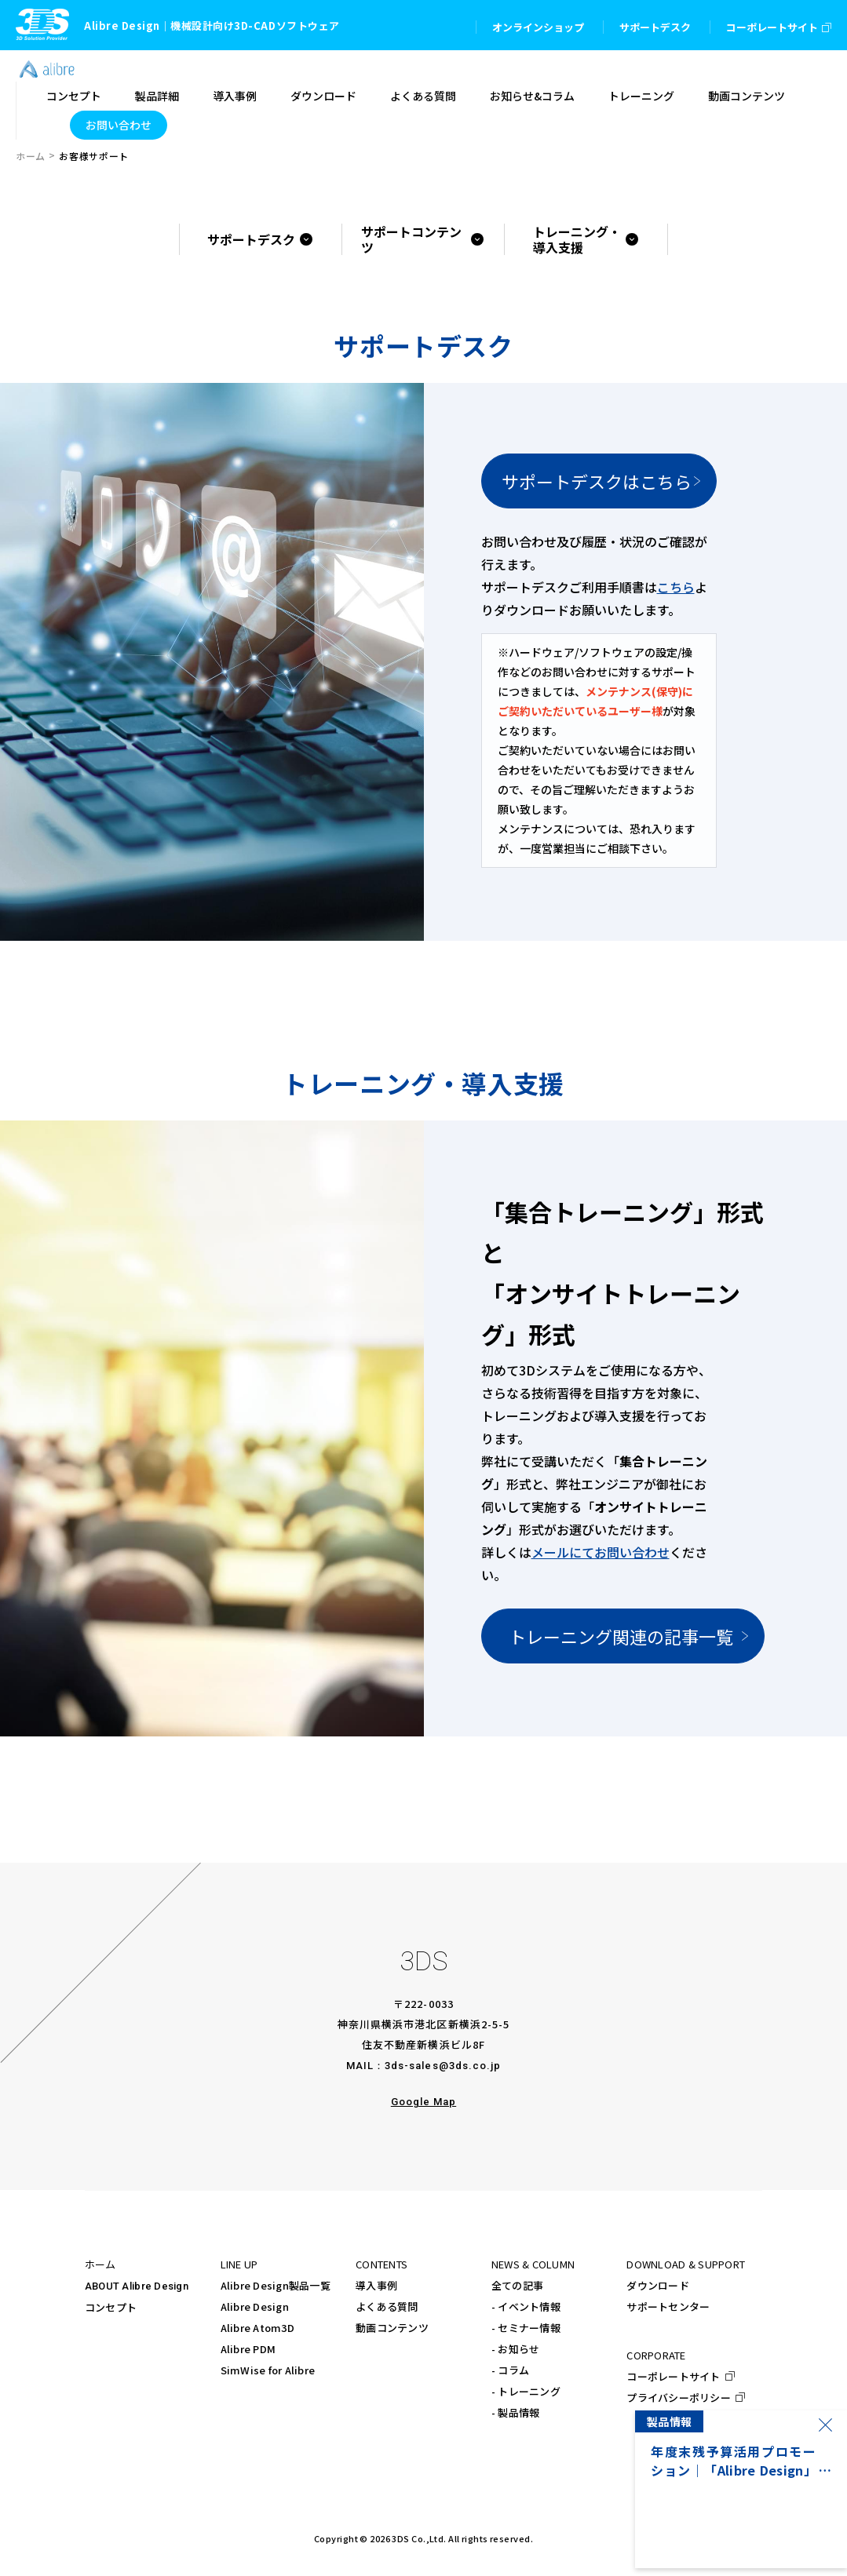 Image resolution: width=847 pixels, height=2576 pixels. I want to click on 3ds-sales@3ds.co.jp, so click(443, 2065).